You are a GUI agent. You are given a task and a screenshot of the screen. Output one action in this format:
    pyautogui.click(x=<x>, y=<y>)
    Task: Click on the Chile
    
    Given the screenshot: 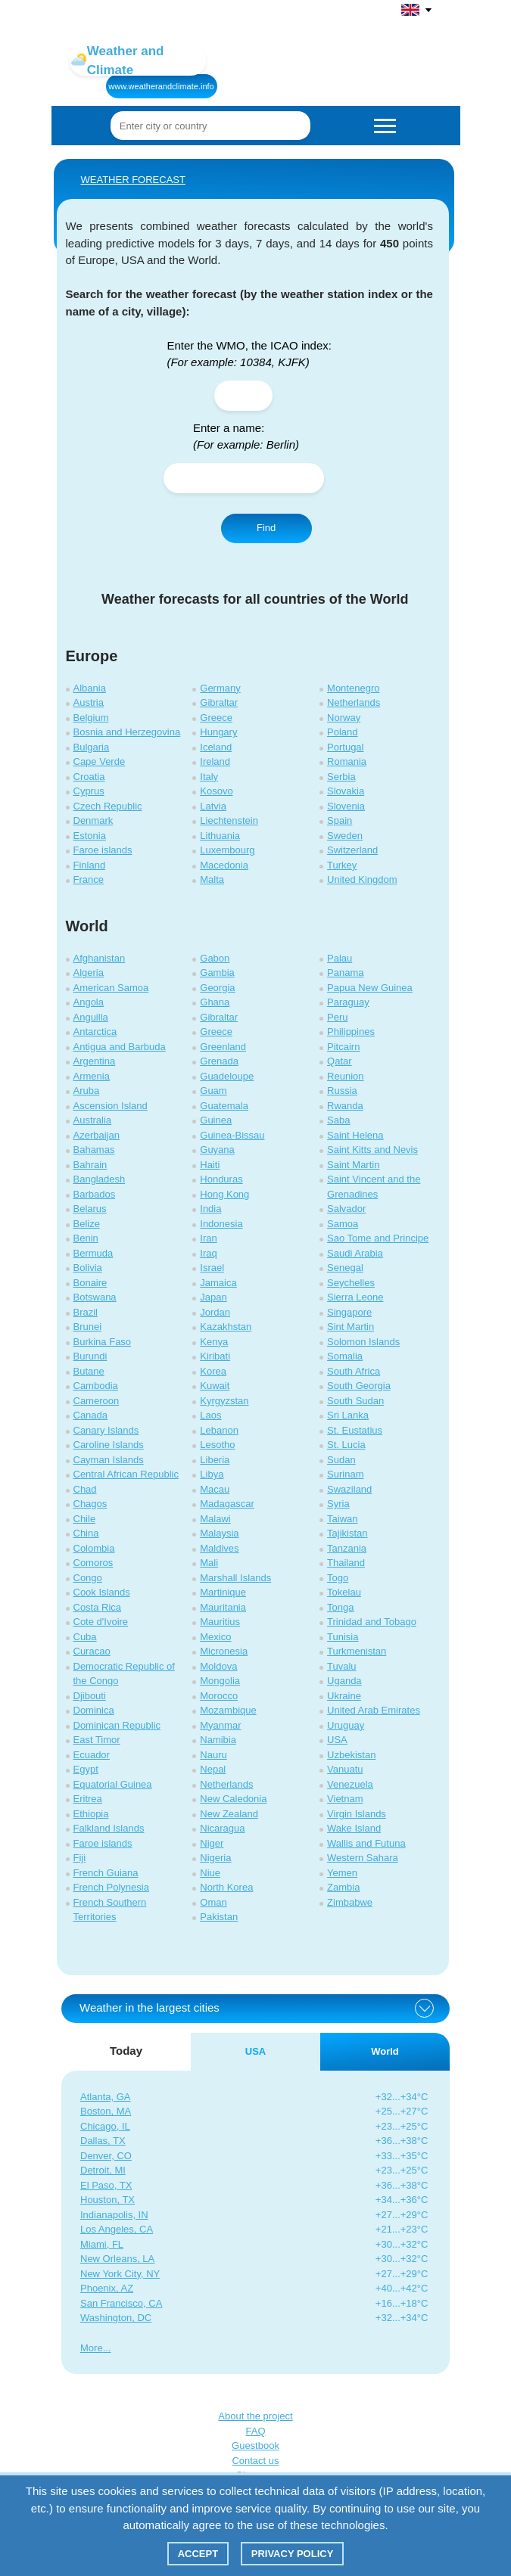 What is the action you would take?
    pyautogui.click(x=84, y=1518)
    